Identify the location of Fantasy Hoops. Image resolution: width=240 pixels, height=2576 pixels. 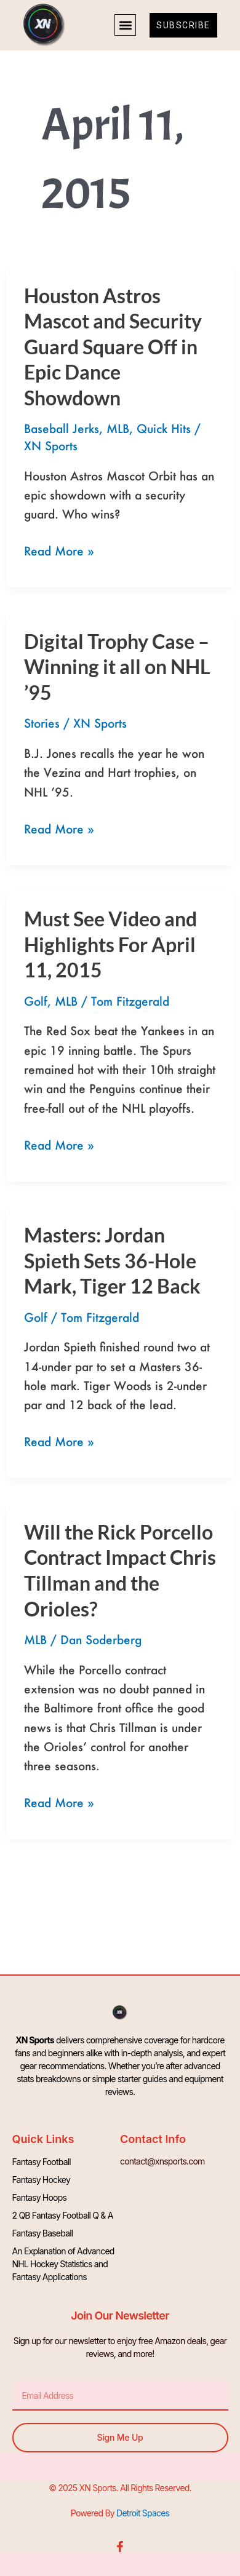
(39, 2197).